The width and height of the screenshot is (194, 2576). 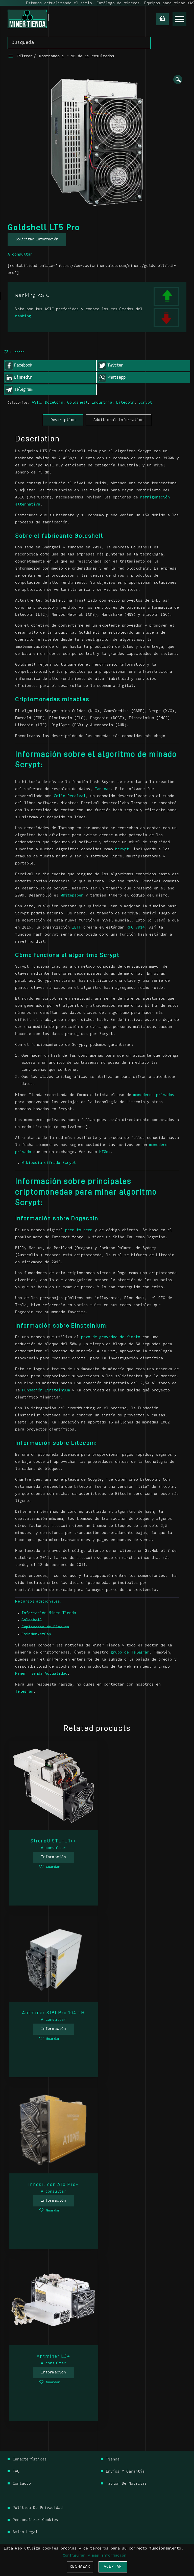 I want to click on peer-to-peer, so click(x=78, y=1230).